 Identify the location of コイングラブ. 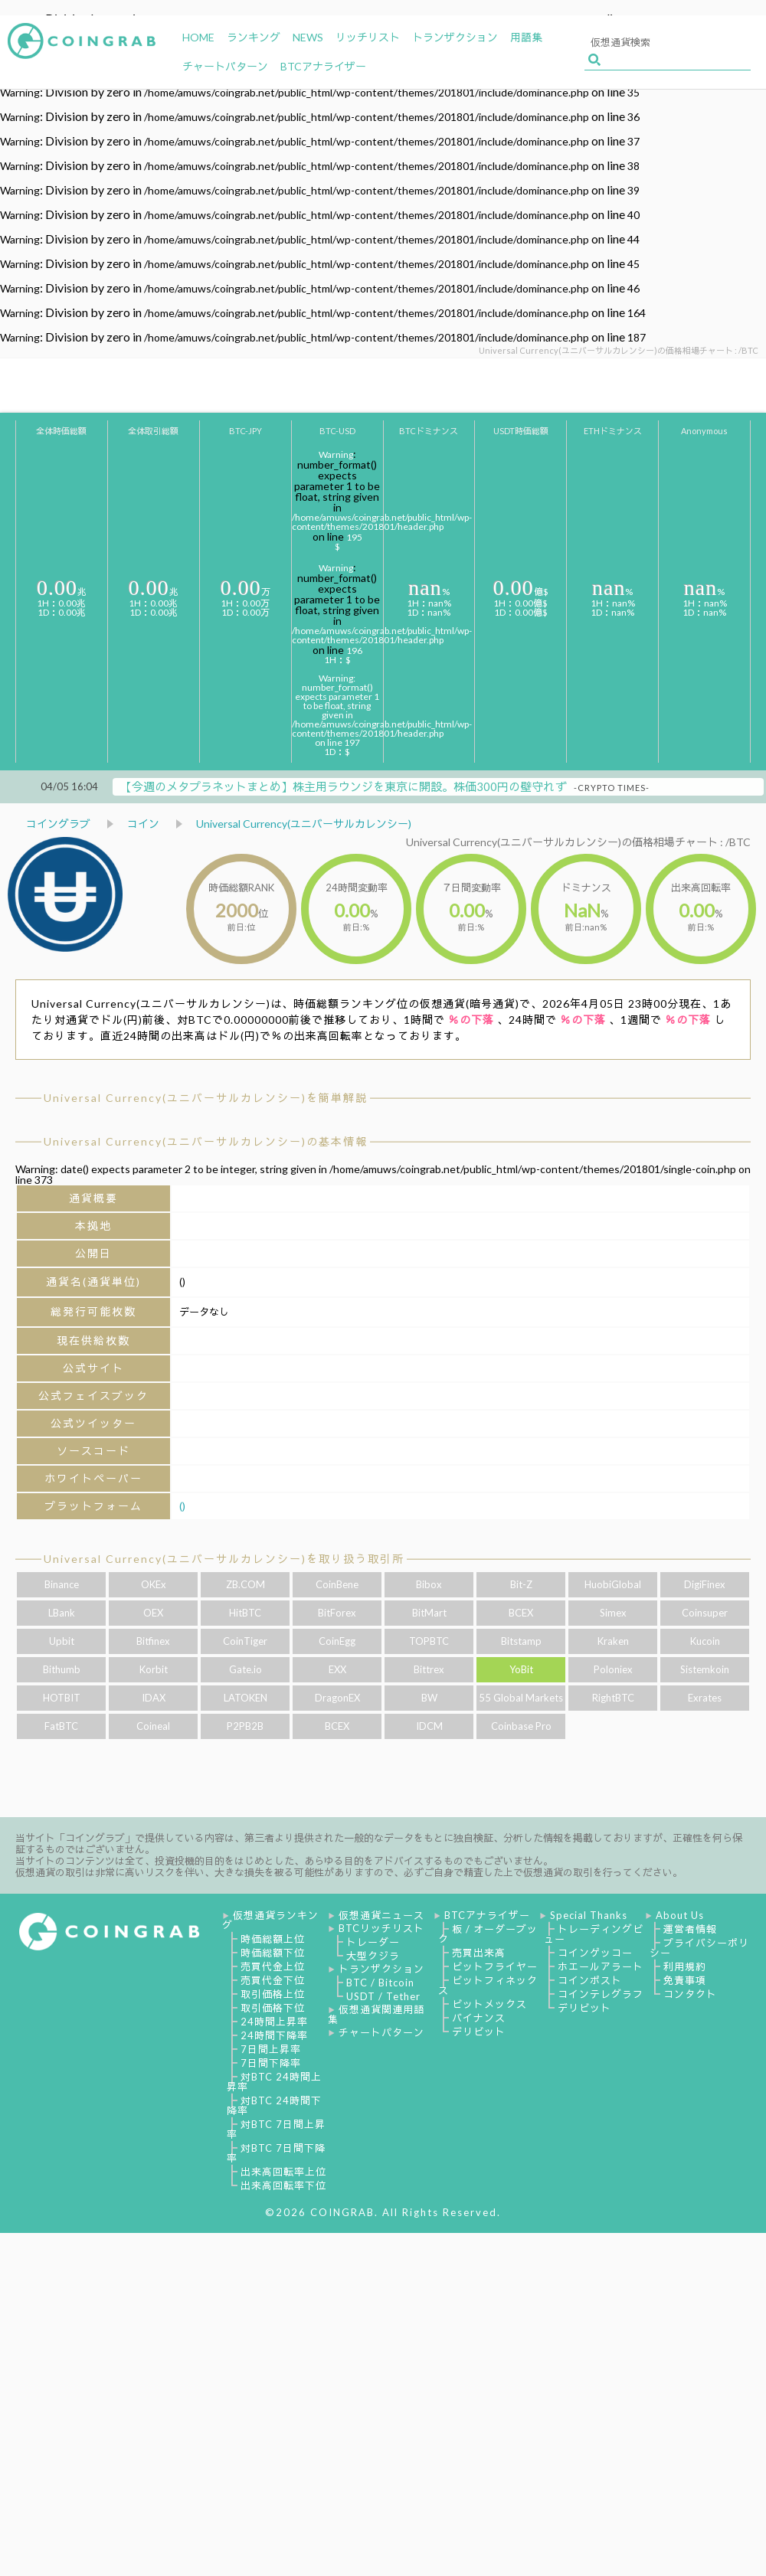
(58, 823).